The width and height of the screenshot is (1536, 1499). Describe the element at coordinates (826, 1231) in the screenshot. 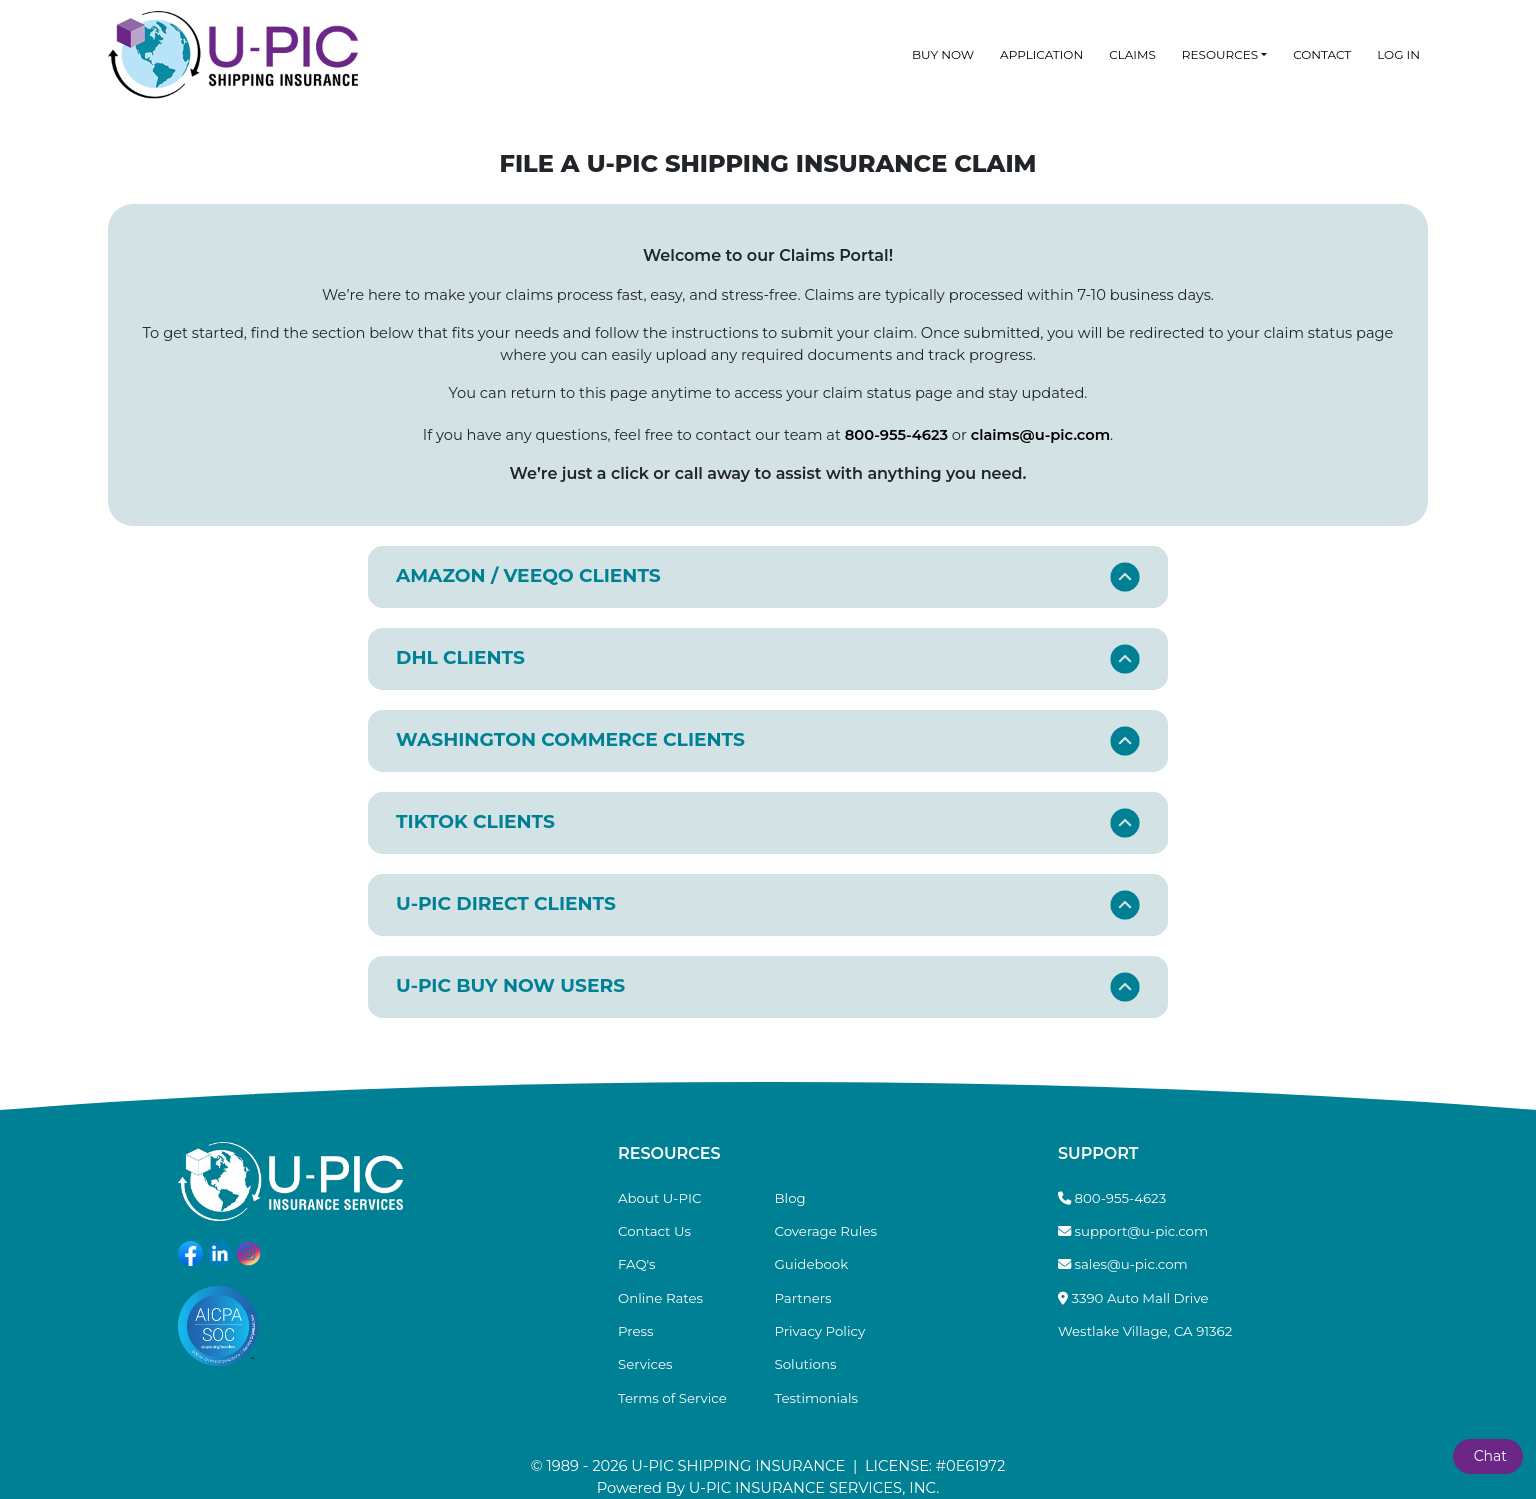

I see `Coverage Rules` at that location.